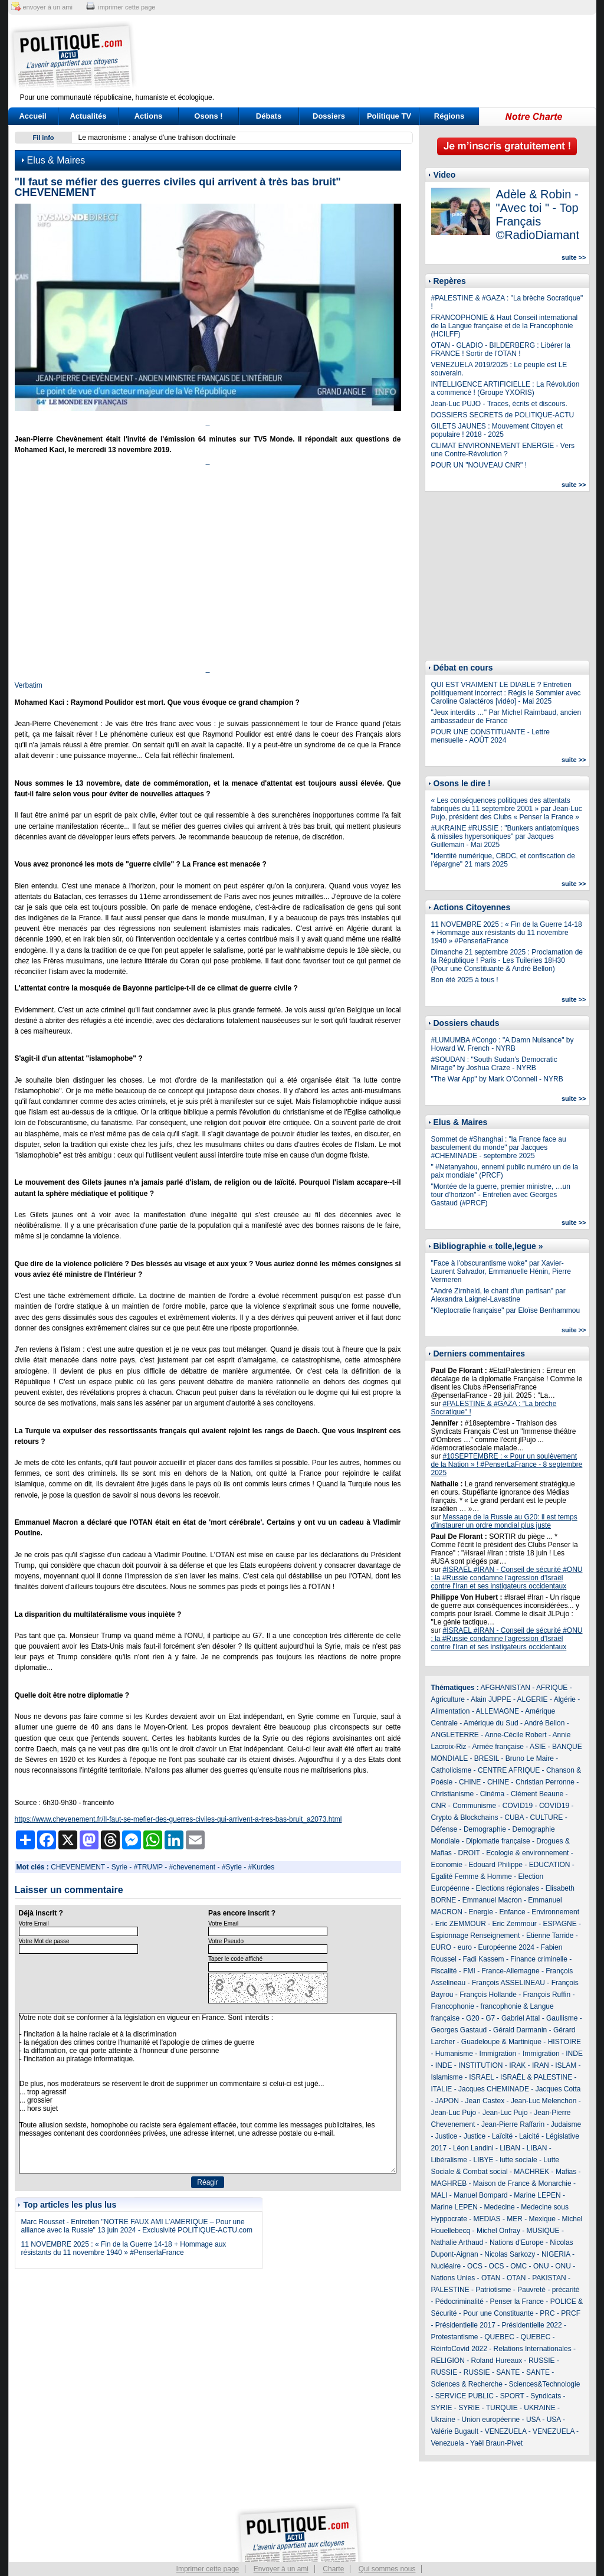 This screenshot has height=2576, width=604. I want to click on SANTE, so click(508, 2372).